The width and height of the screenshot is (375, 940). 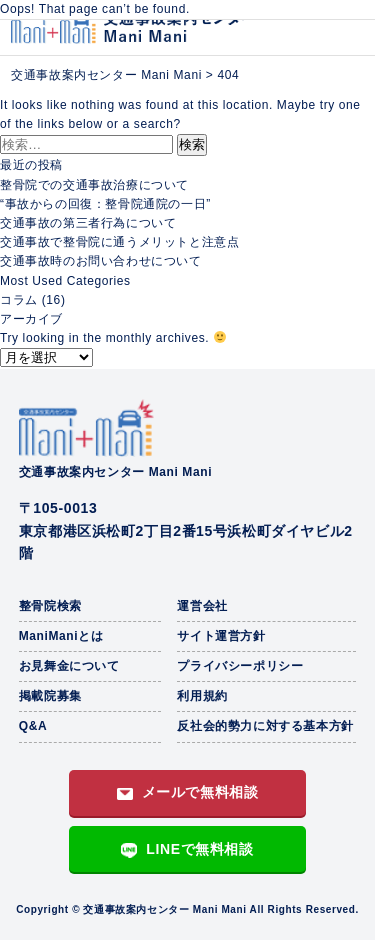 I want to click on 整骨院検索, so click(x=50, y=606).